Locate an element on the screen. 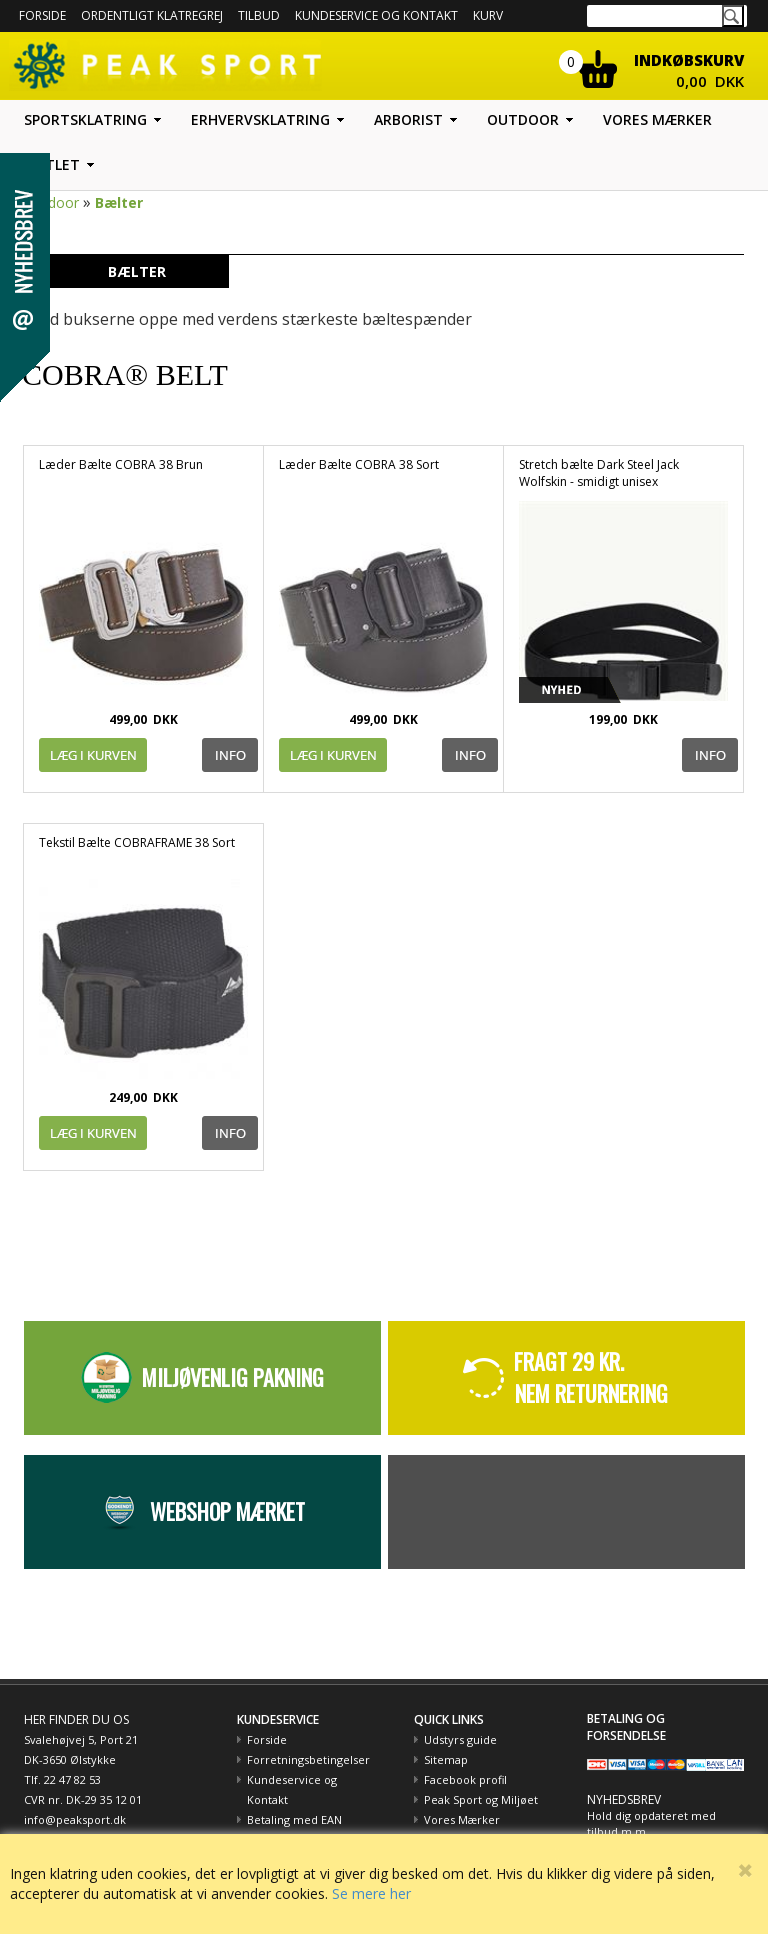 This screenshot has width=768, height=1934. Forside is located at coordinates (42, 15).